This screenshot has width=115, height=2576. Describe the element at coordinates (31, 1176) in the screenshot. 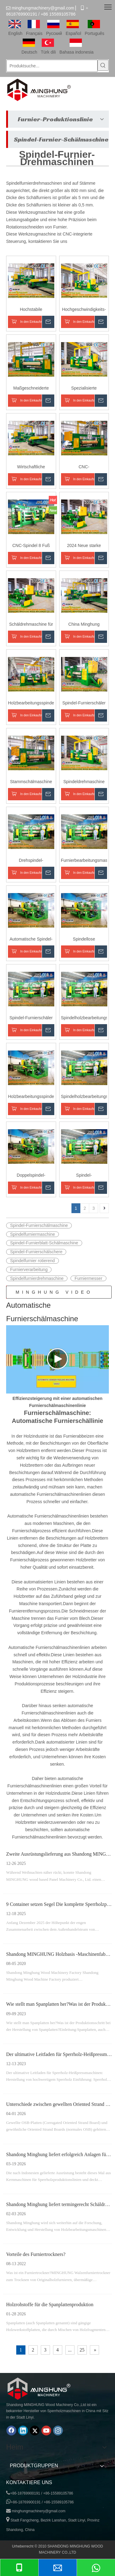

I see `Doppelspindel-Schälmaschine für die Herstellung von Sperrholzfurnieren` at that location.